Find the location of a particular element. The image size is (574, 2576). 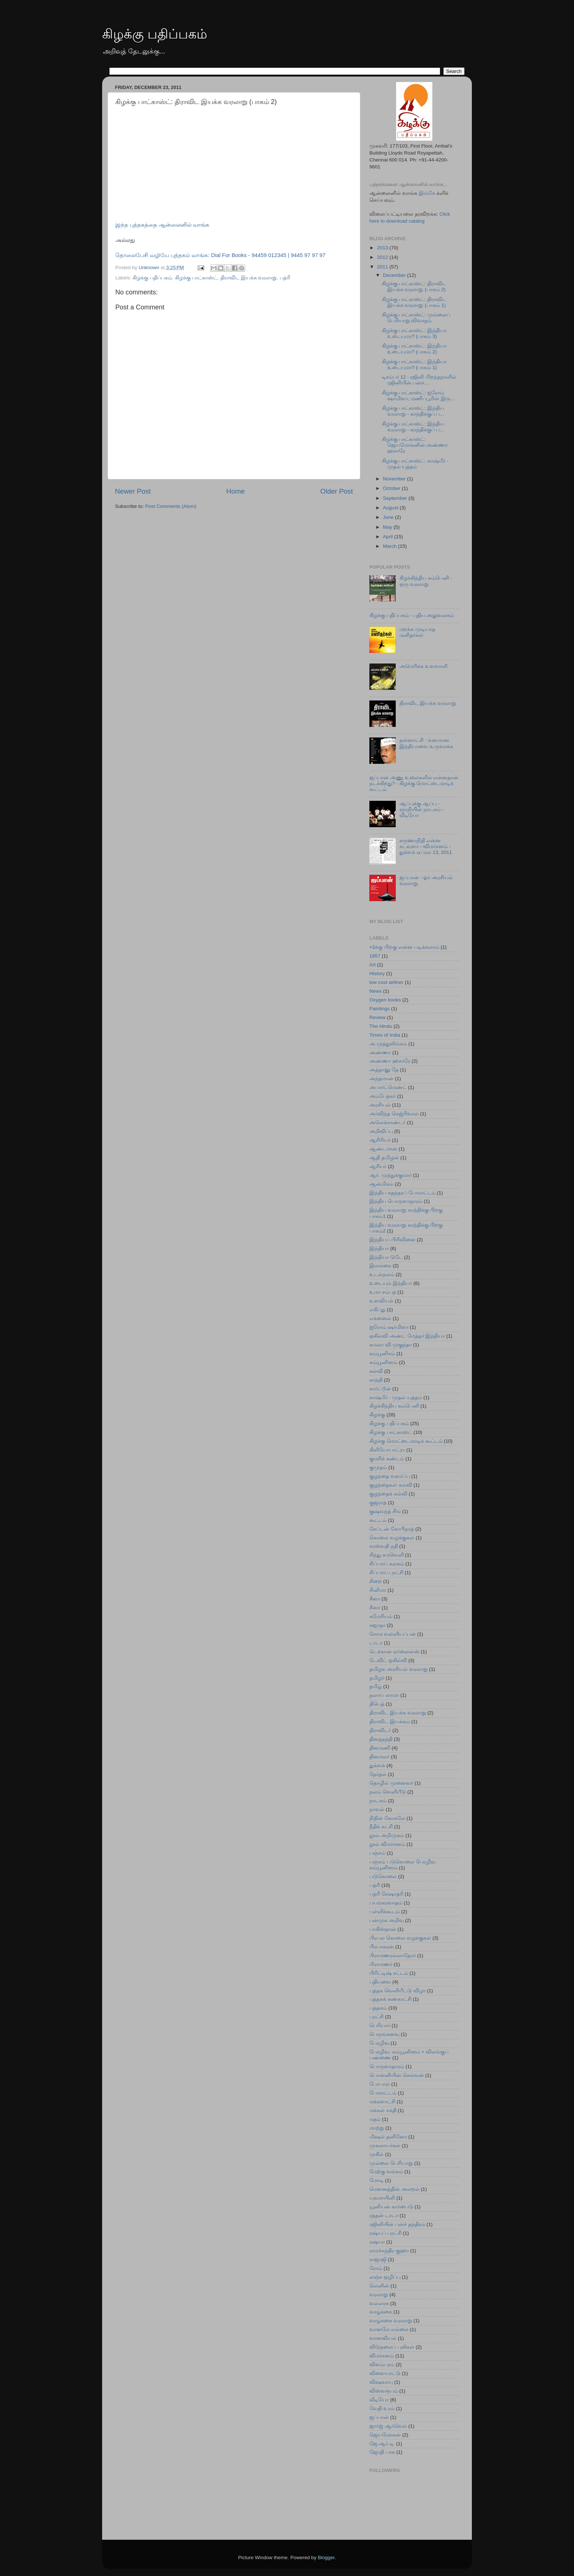

திராவிடர் is located at coordinates (380, 1730).